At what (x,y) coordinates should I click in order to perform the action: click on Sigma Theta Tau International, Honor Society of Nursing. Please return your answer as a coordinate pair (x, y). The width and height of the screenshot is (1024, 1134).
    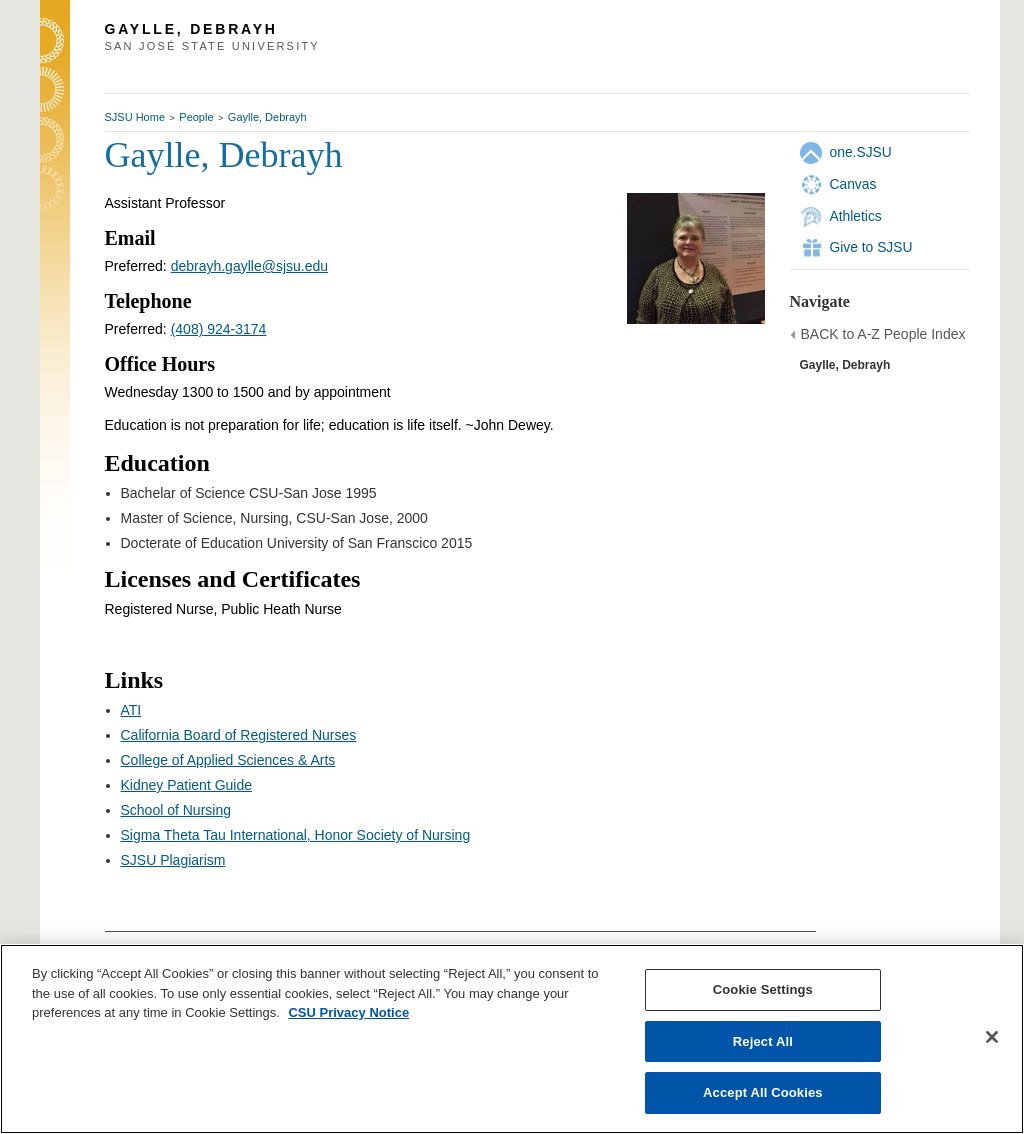
    Looking at the image, I should click on (296, 835).